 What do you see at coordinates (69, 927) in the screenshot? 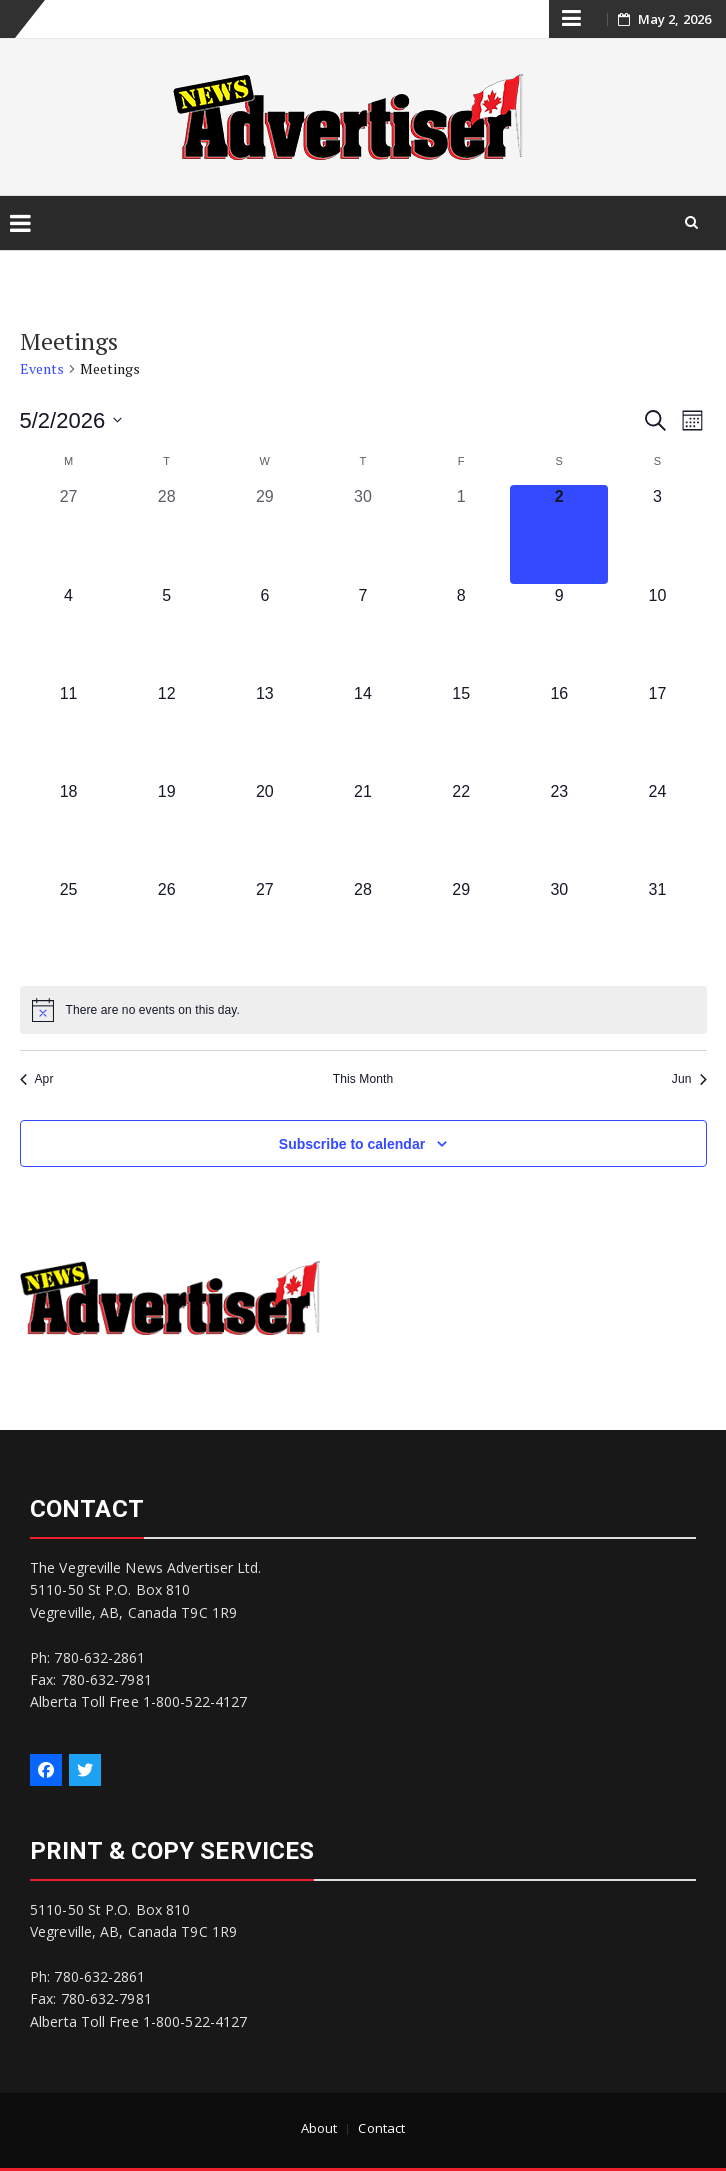
I see `[May 25, 0 events, upcoming day]` at bounding box center [69, 927].